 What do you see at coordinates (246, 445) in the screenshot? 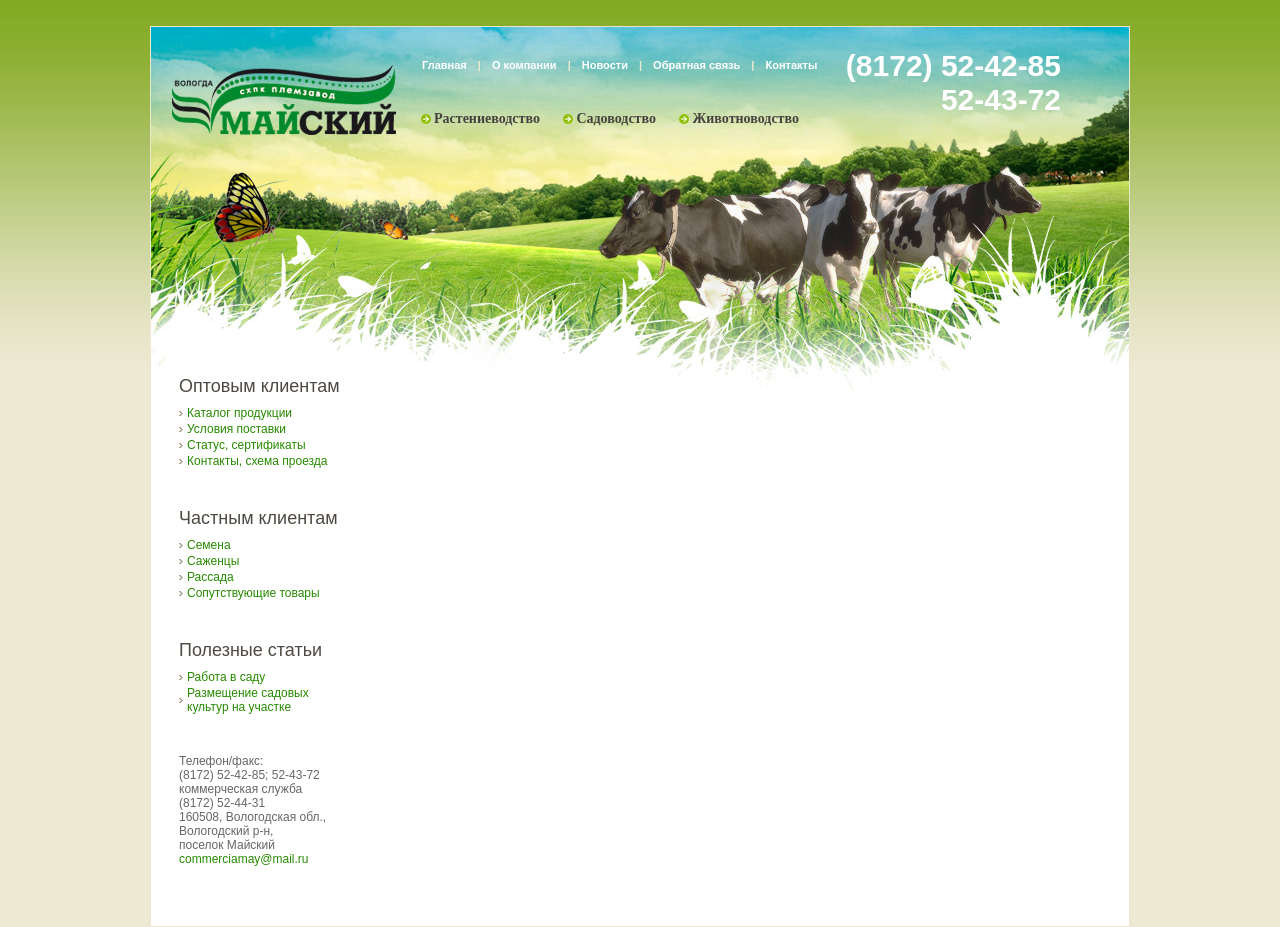
I see `Статус, сертификаты` at bounding box center [246, 445].